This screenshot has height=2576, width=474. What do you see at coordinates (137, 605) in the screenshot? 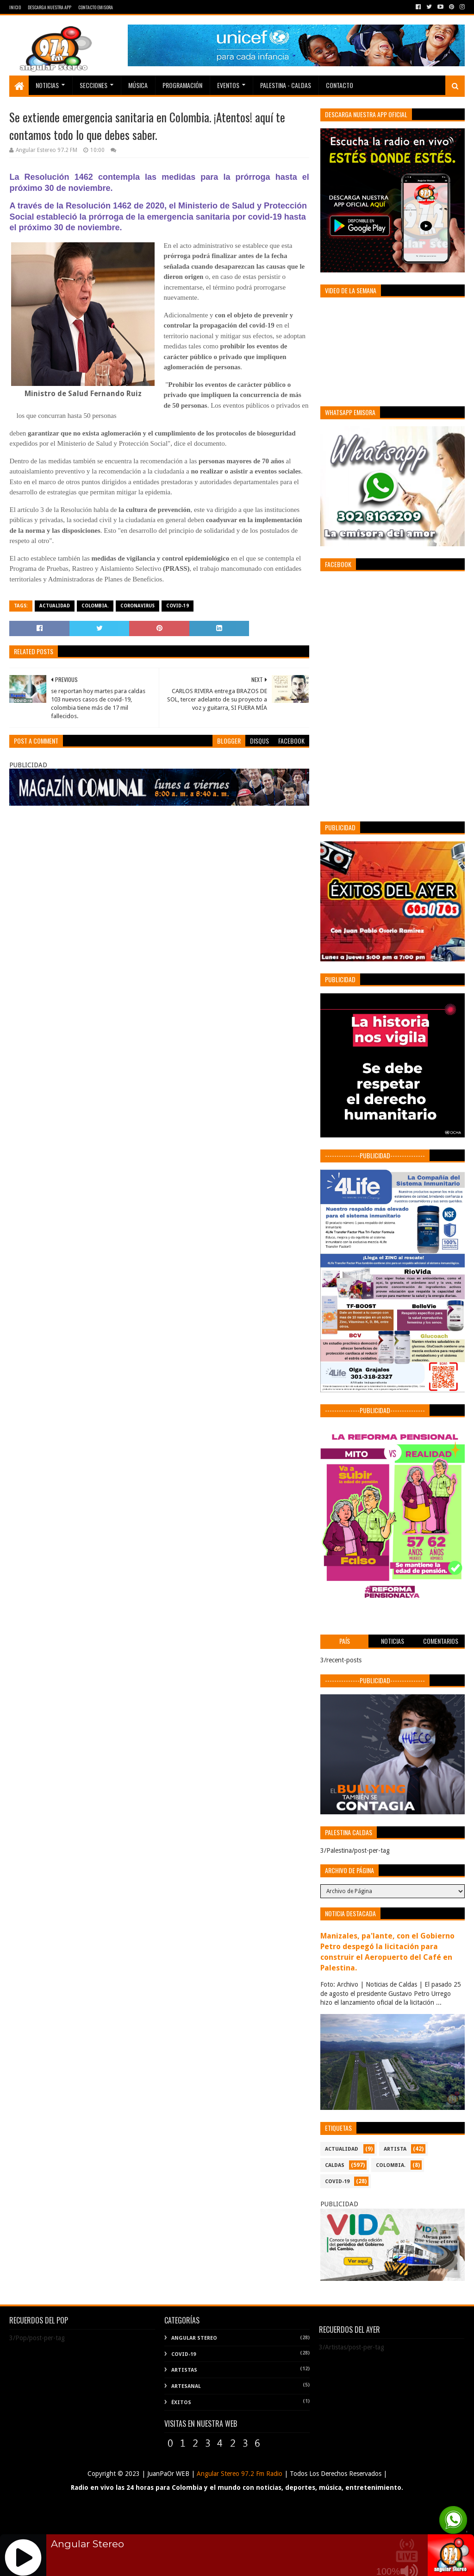
I see `CORONAVIRUS` at bounding box center [137, 605].